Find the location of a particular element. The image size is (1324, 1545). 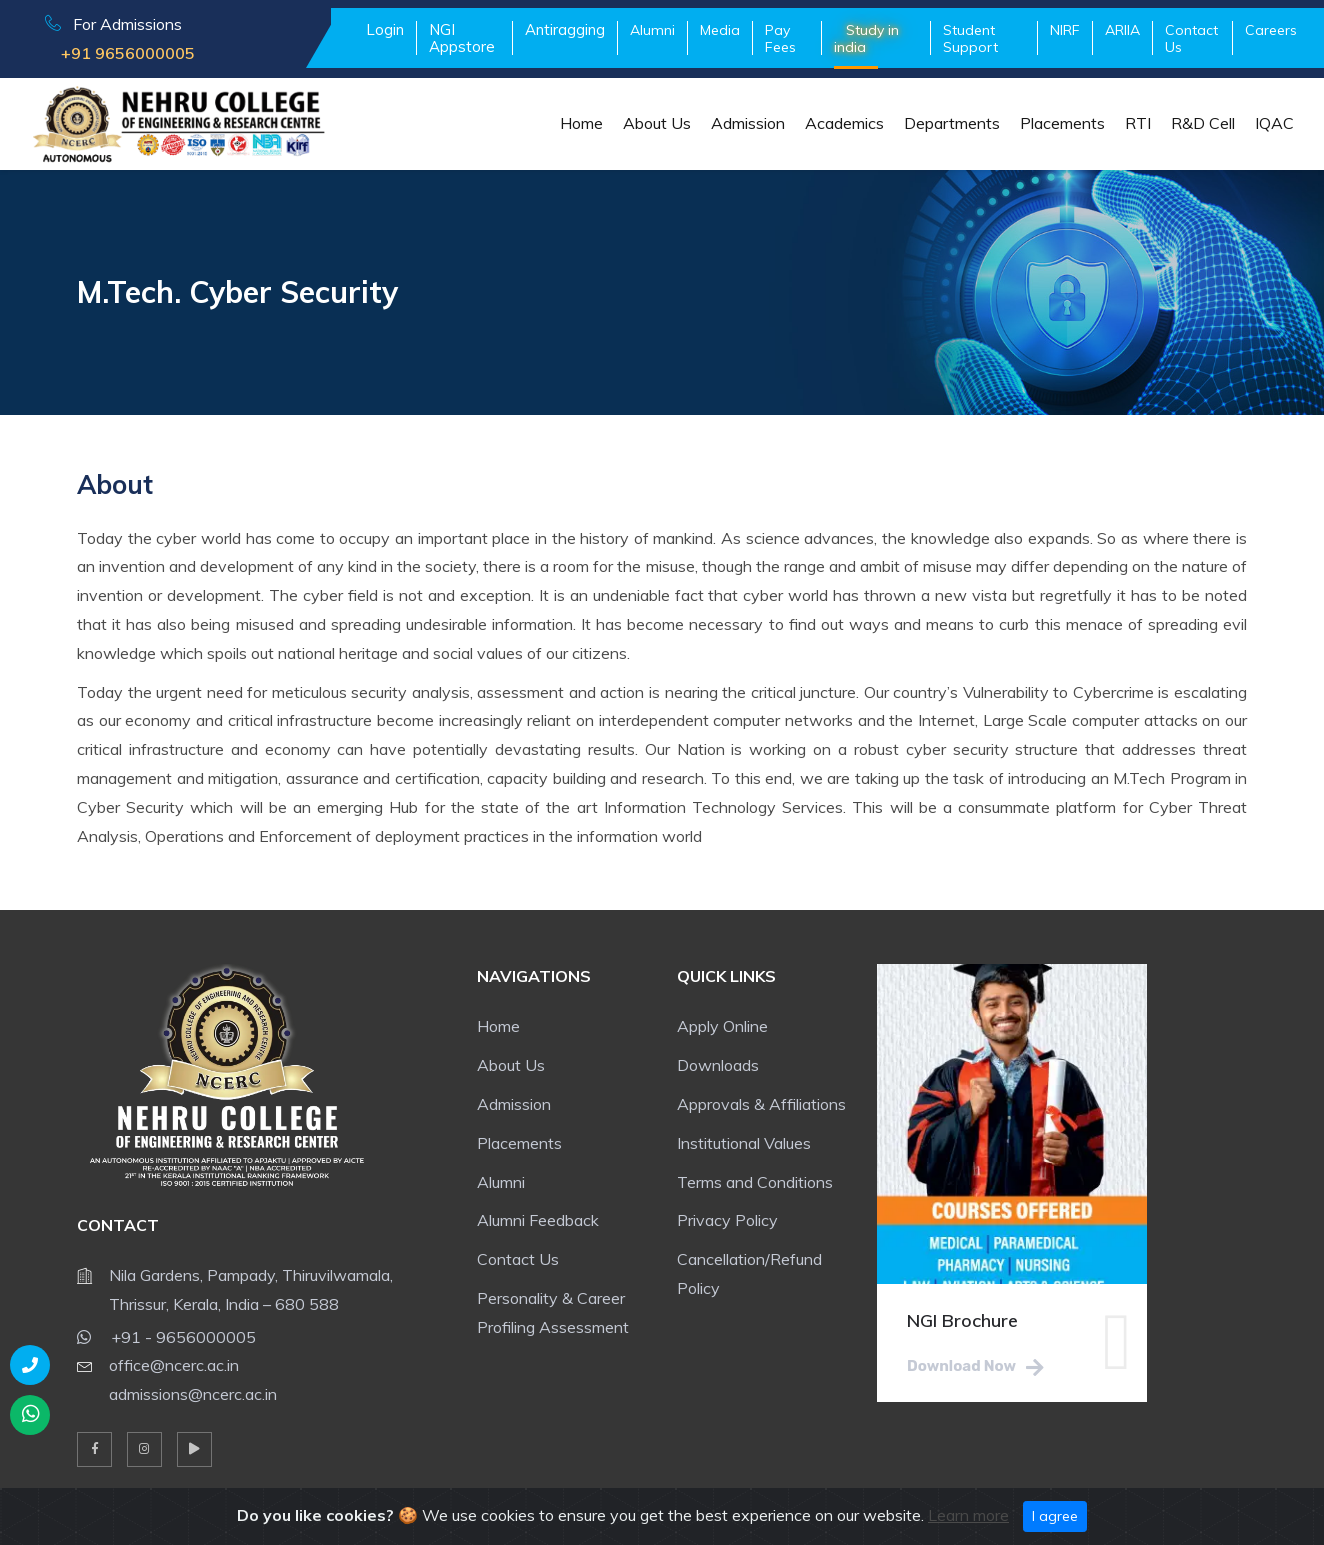

Admission is located at coordinates (748, 123).